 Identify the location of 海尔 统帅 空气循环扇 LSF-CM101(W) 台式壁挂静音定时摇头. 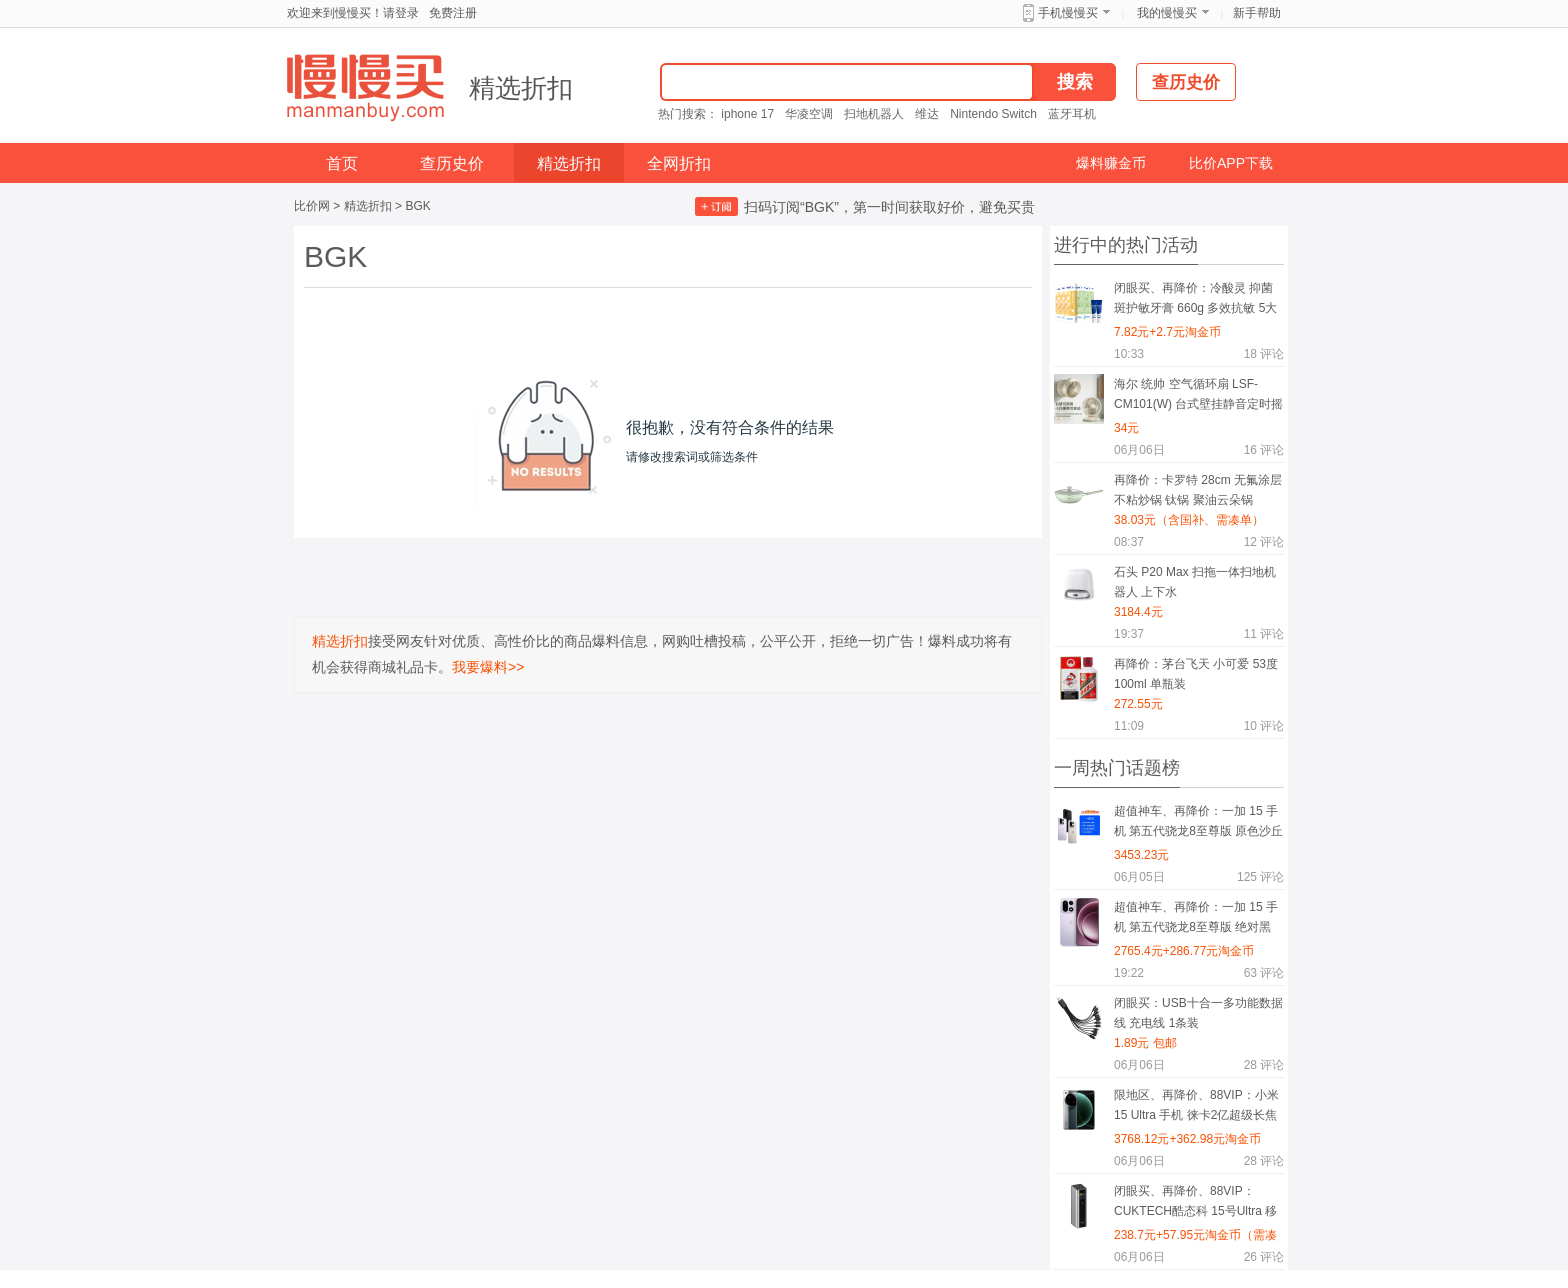
(1198, 397).